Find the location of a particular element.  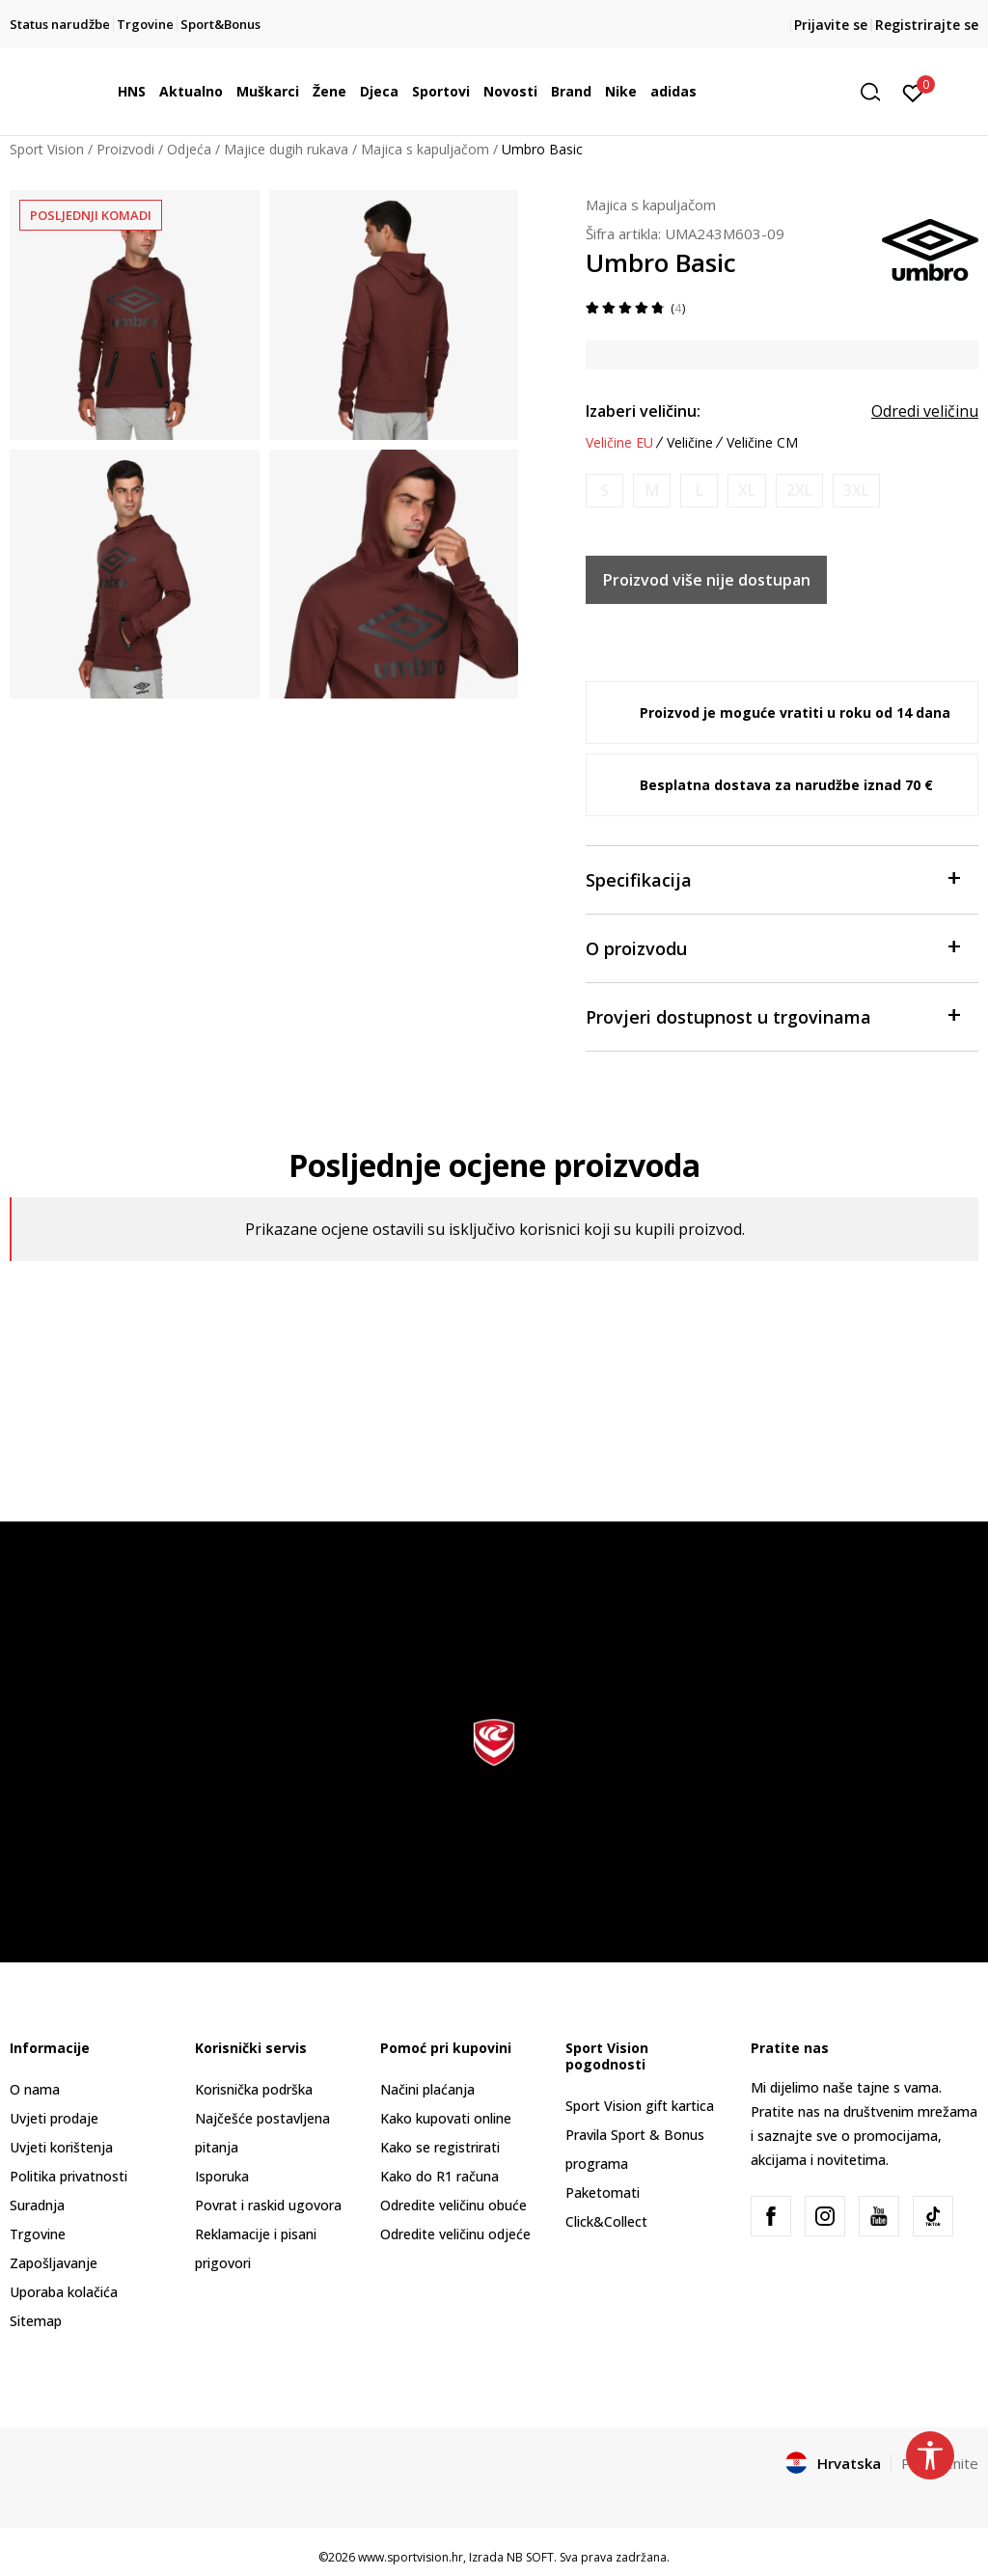

Majica s kapuljačom is located at coordinates (425, 149).